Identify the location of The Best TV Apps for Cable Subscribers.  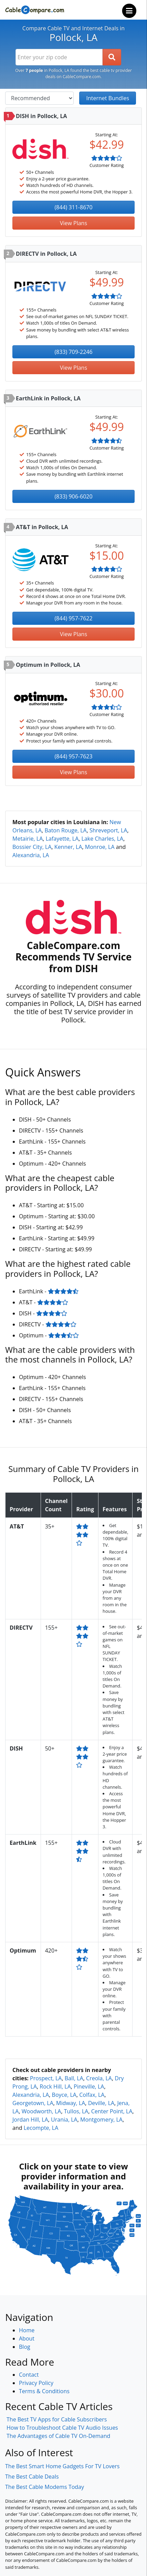
(57, 2419).